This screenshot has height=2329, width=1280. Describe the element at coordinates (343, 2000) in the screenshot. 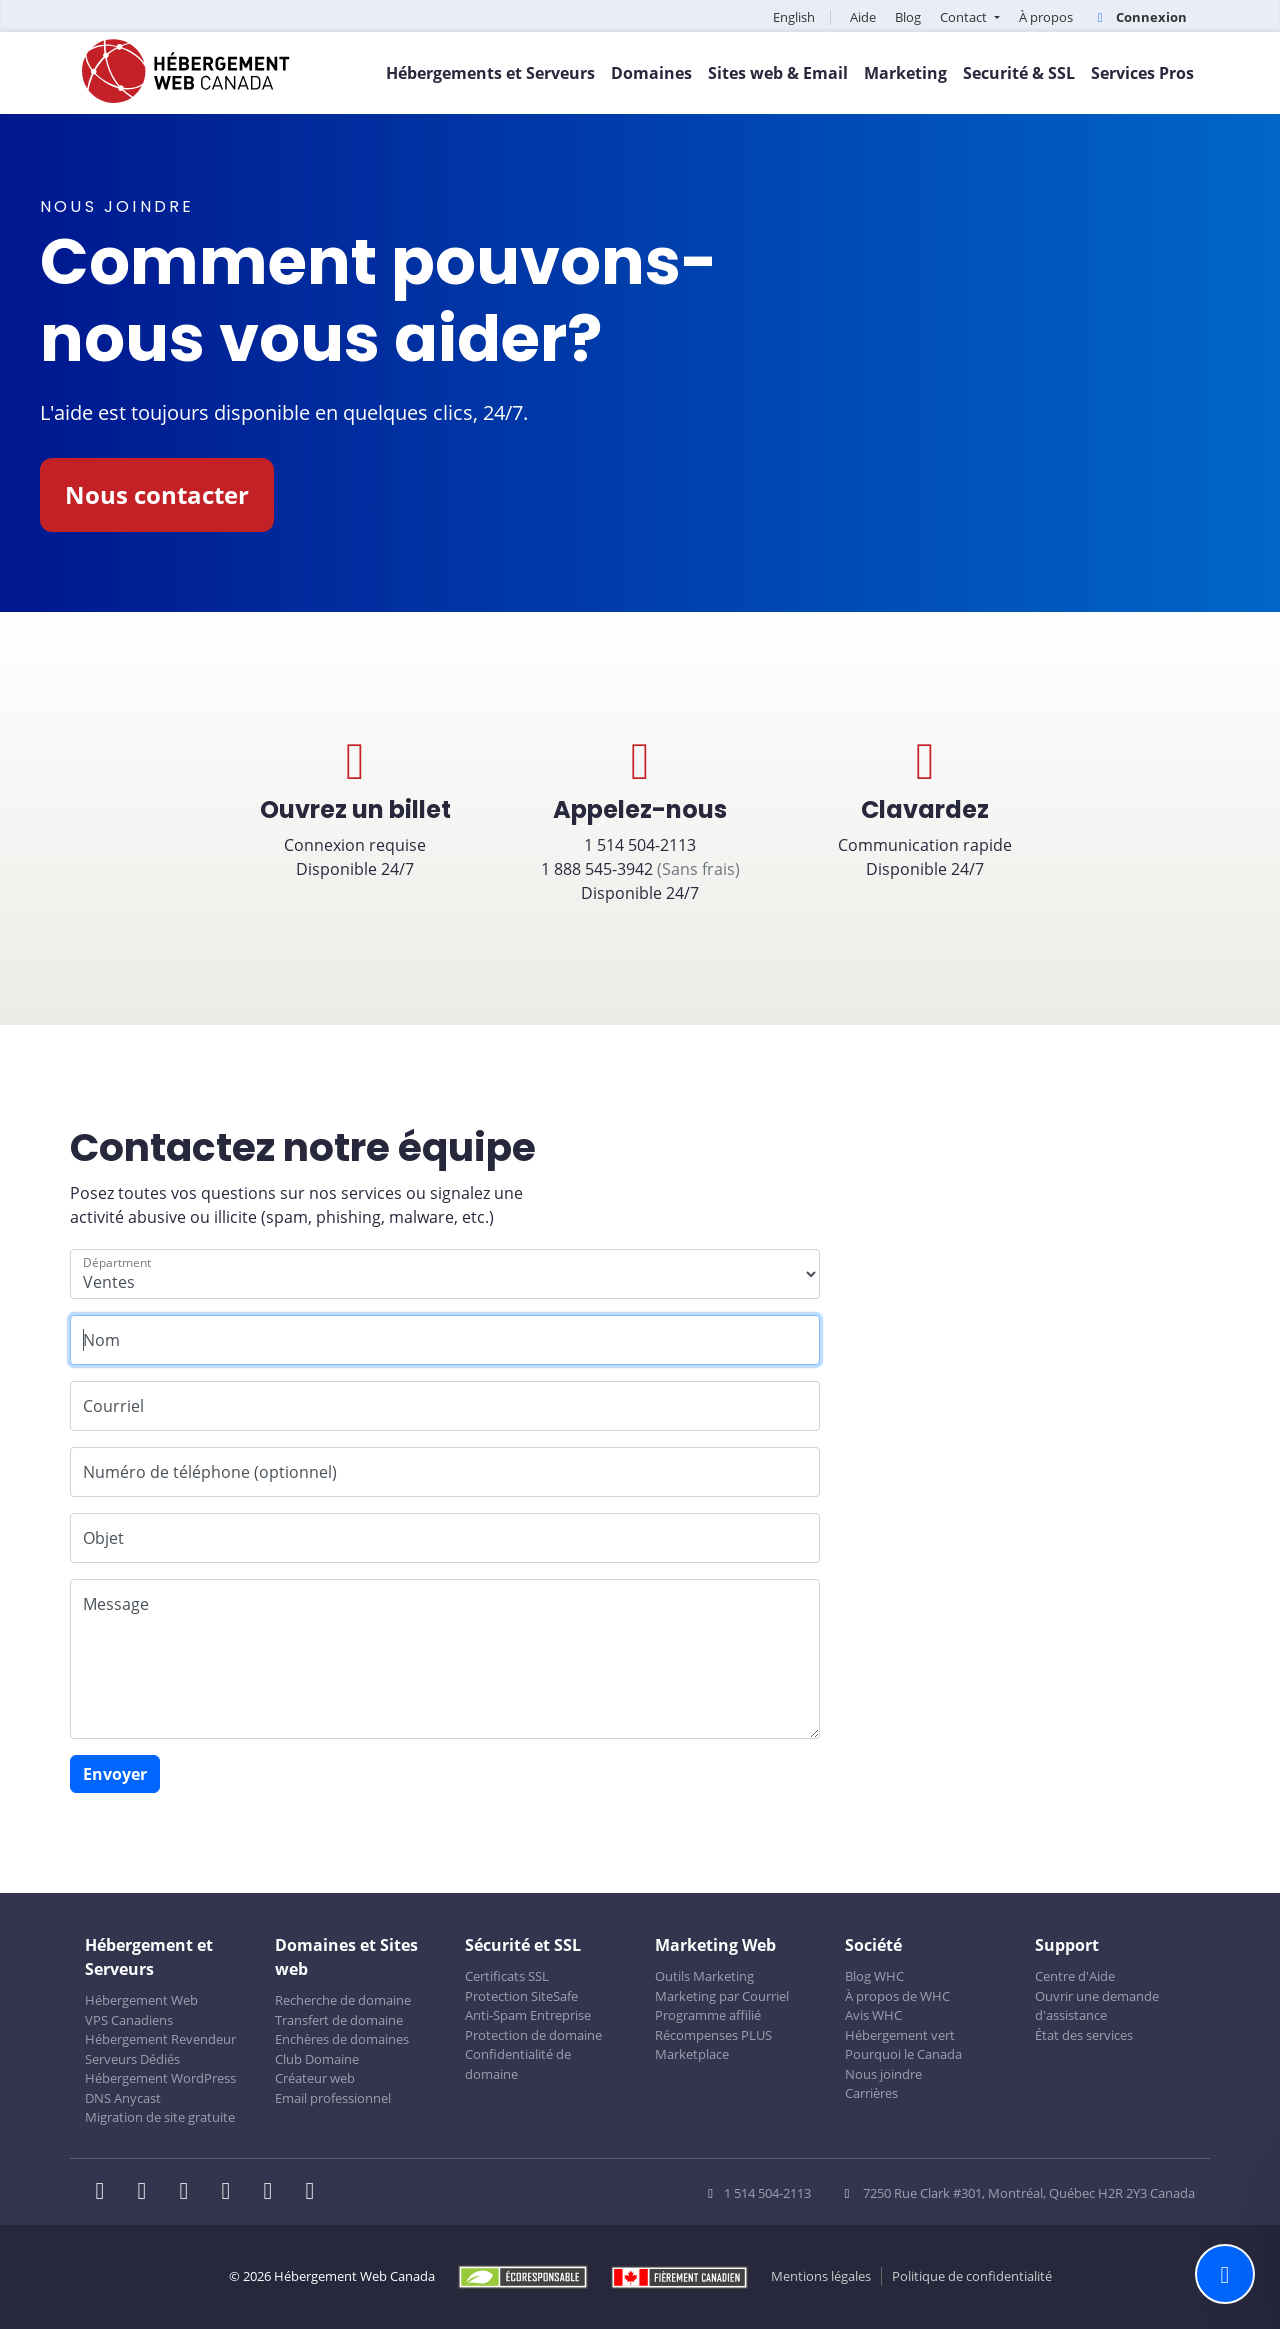

I see `Recherche de domaine` at that location.